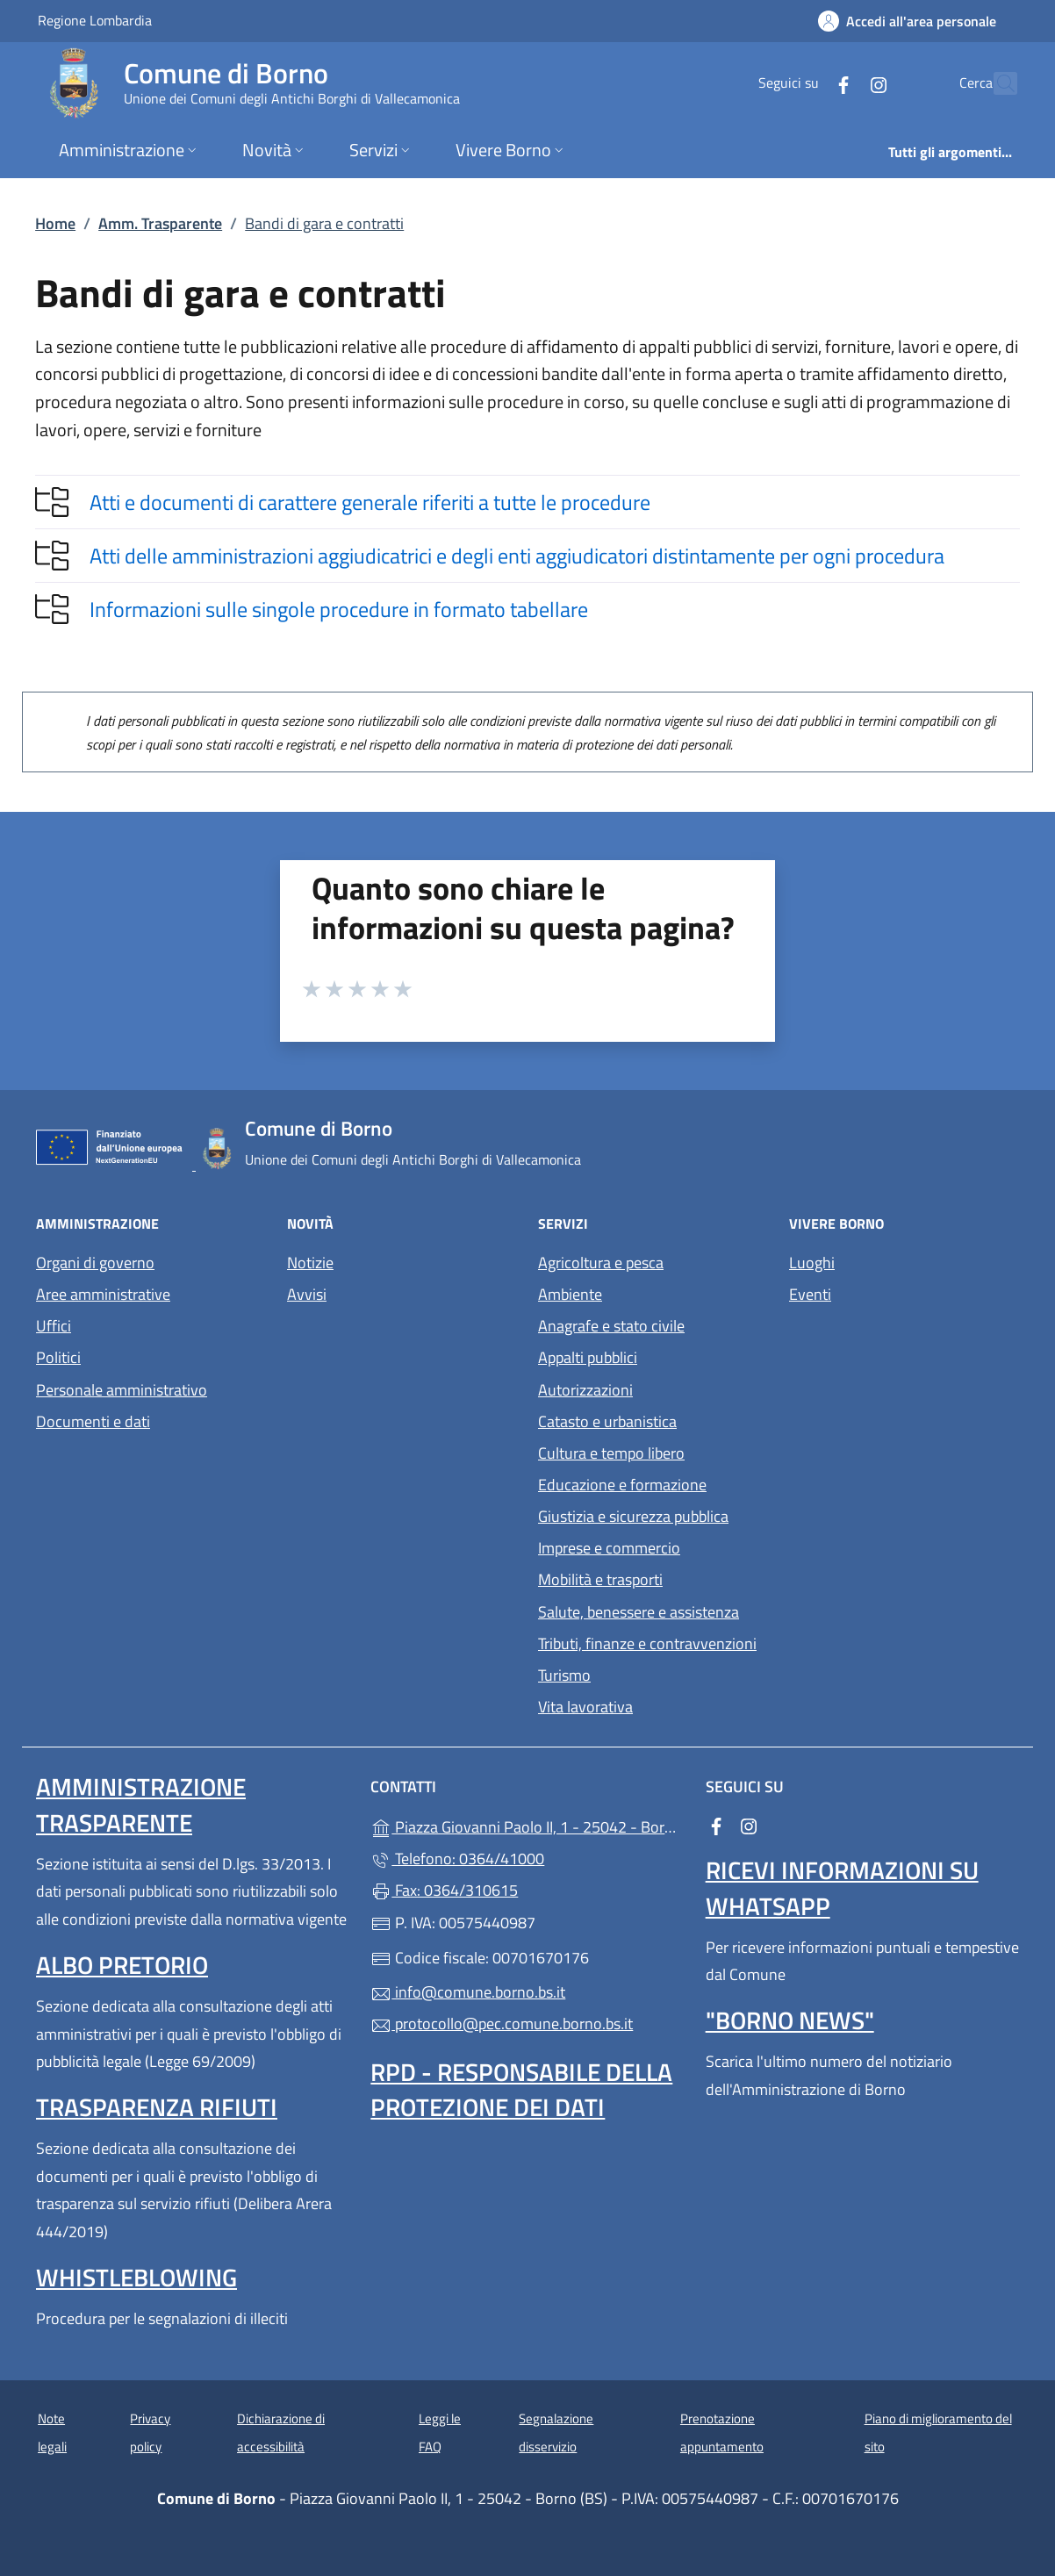 The height and width of the screenshot is (2576, 1055). Describe the element at coordinates (501, 2023) in the screenshot. I see `protocollo@pec.comune.borno.bs.it` at that location.